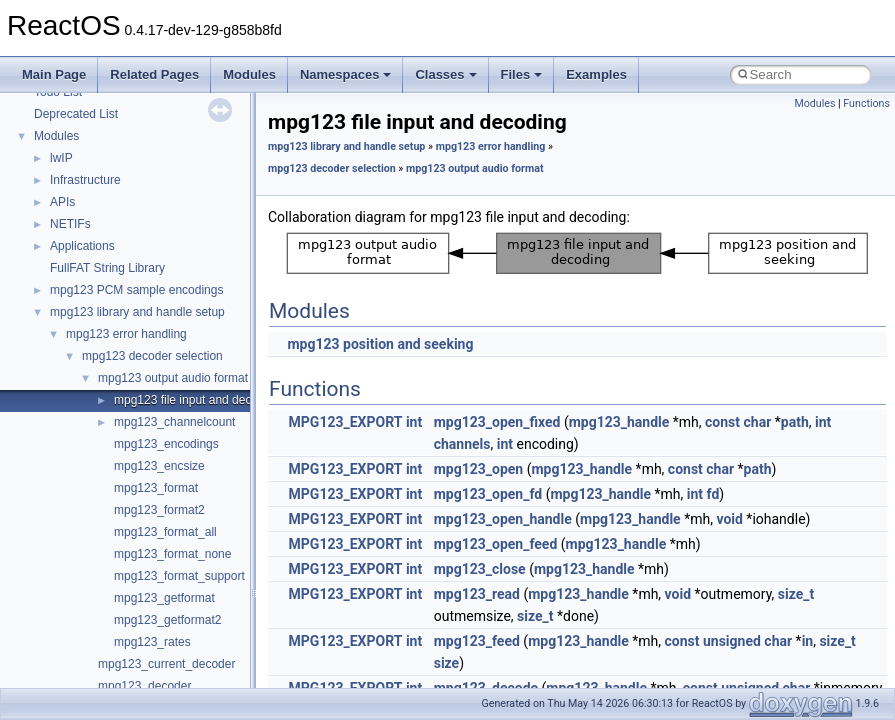 This screenshot has width=895, height=720. Describe the element at coordinates (249, 74) in the screenshot. I see `Modules` at that location.